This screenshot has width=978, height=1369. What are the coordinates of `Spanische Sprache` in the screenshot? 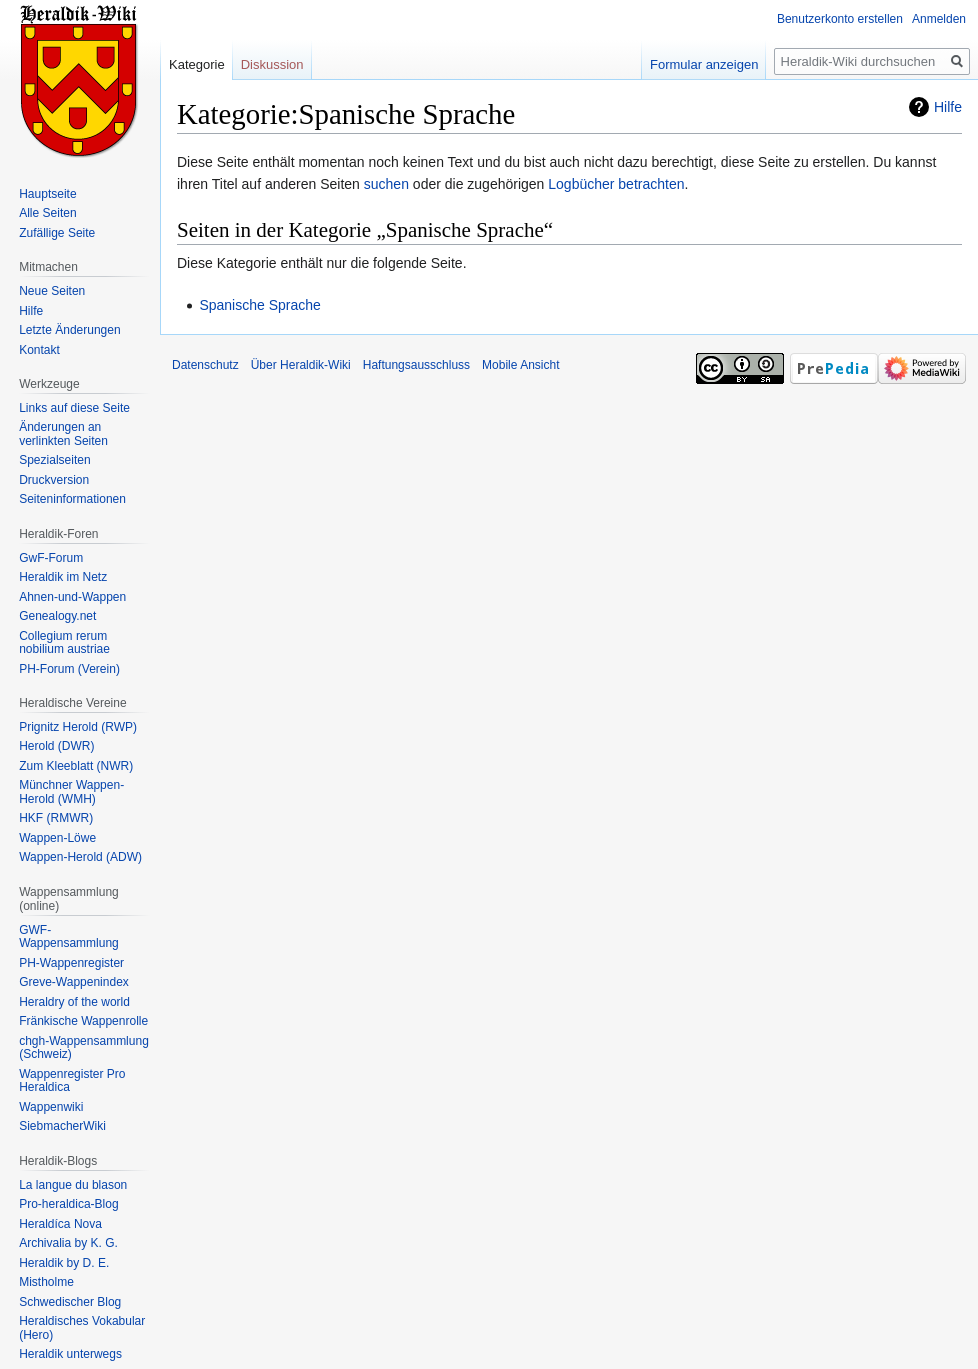 It's located at (259, 305).